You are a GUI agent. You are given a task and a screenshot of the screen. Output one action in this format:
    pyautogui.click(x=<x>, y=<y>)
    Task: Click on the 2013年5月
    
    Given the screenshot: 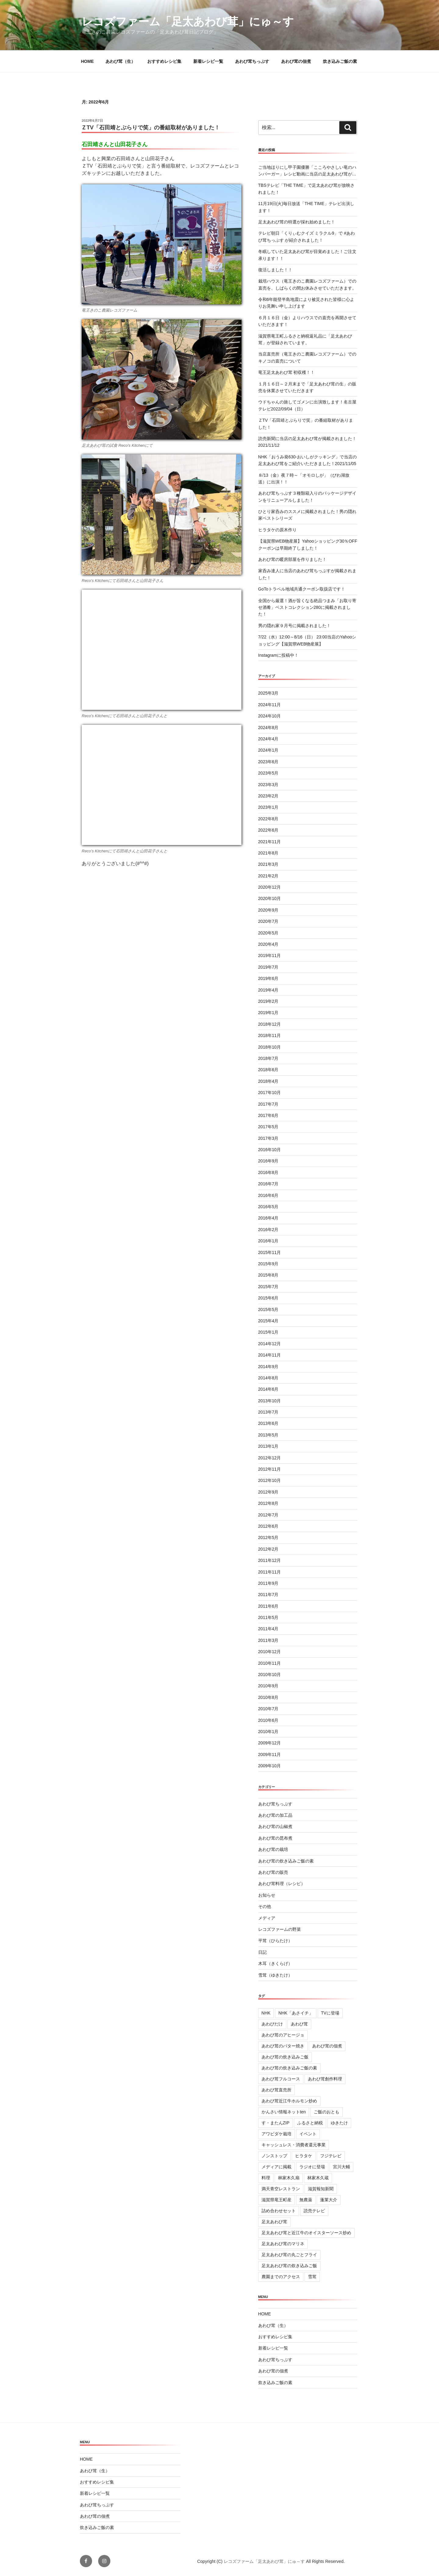 What is the action you would take?
    pyautogui.click(x=268, y=1435)
    